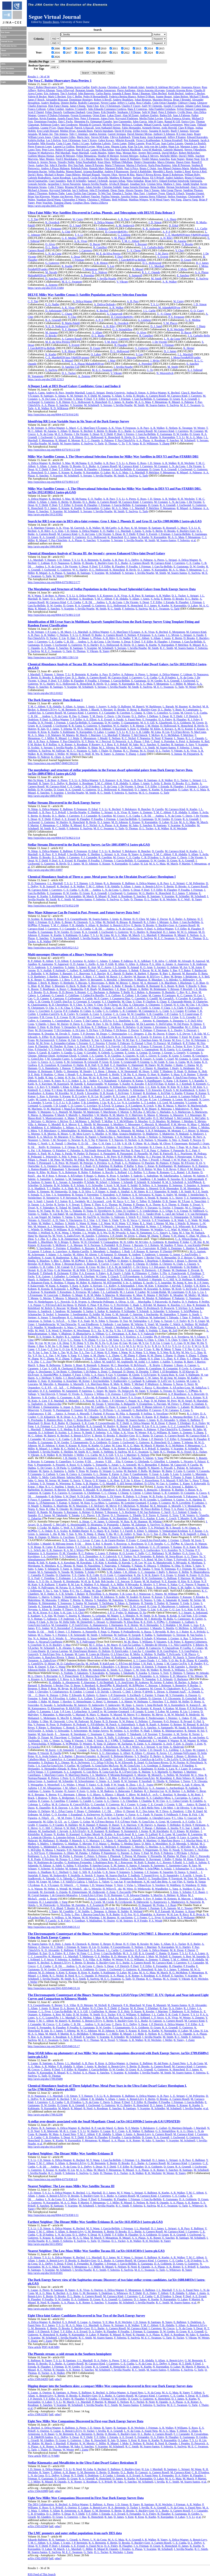 The image size is (210, 2576). What do you see at coordinates (3, 50) in the screenshot?
I see `About` at bounding box center [3, 50].